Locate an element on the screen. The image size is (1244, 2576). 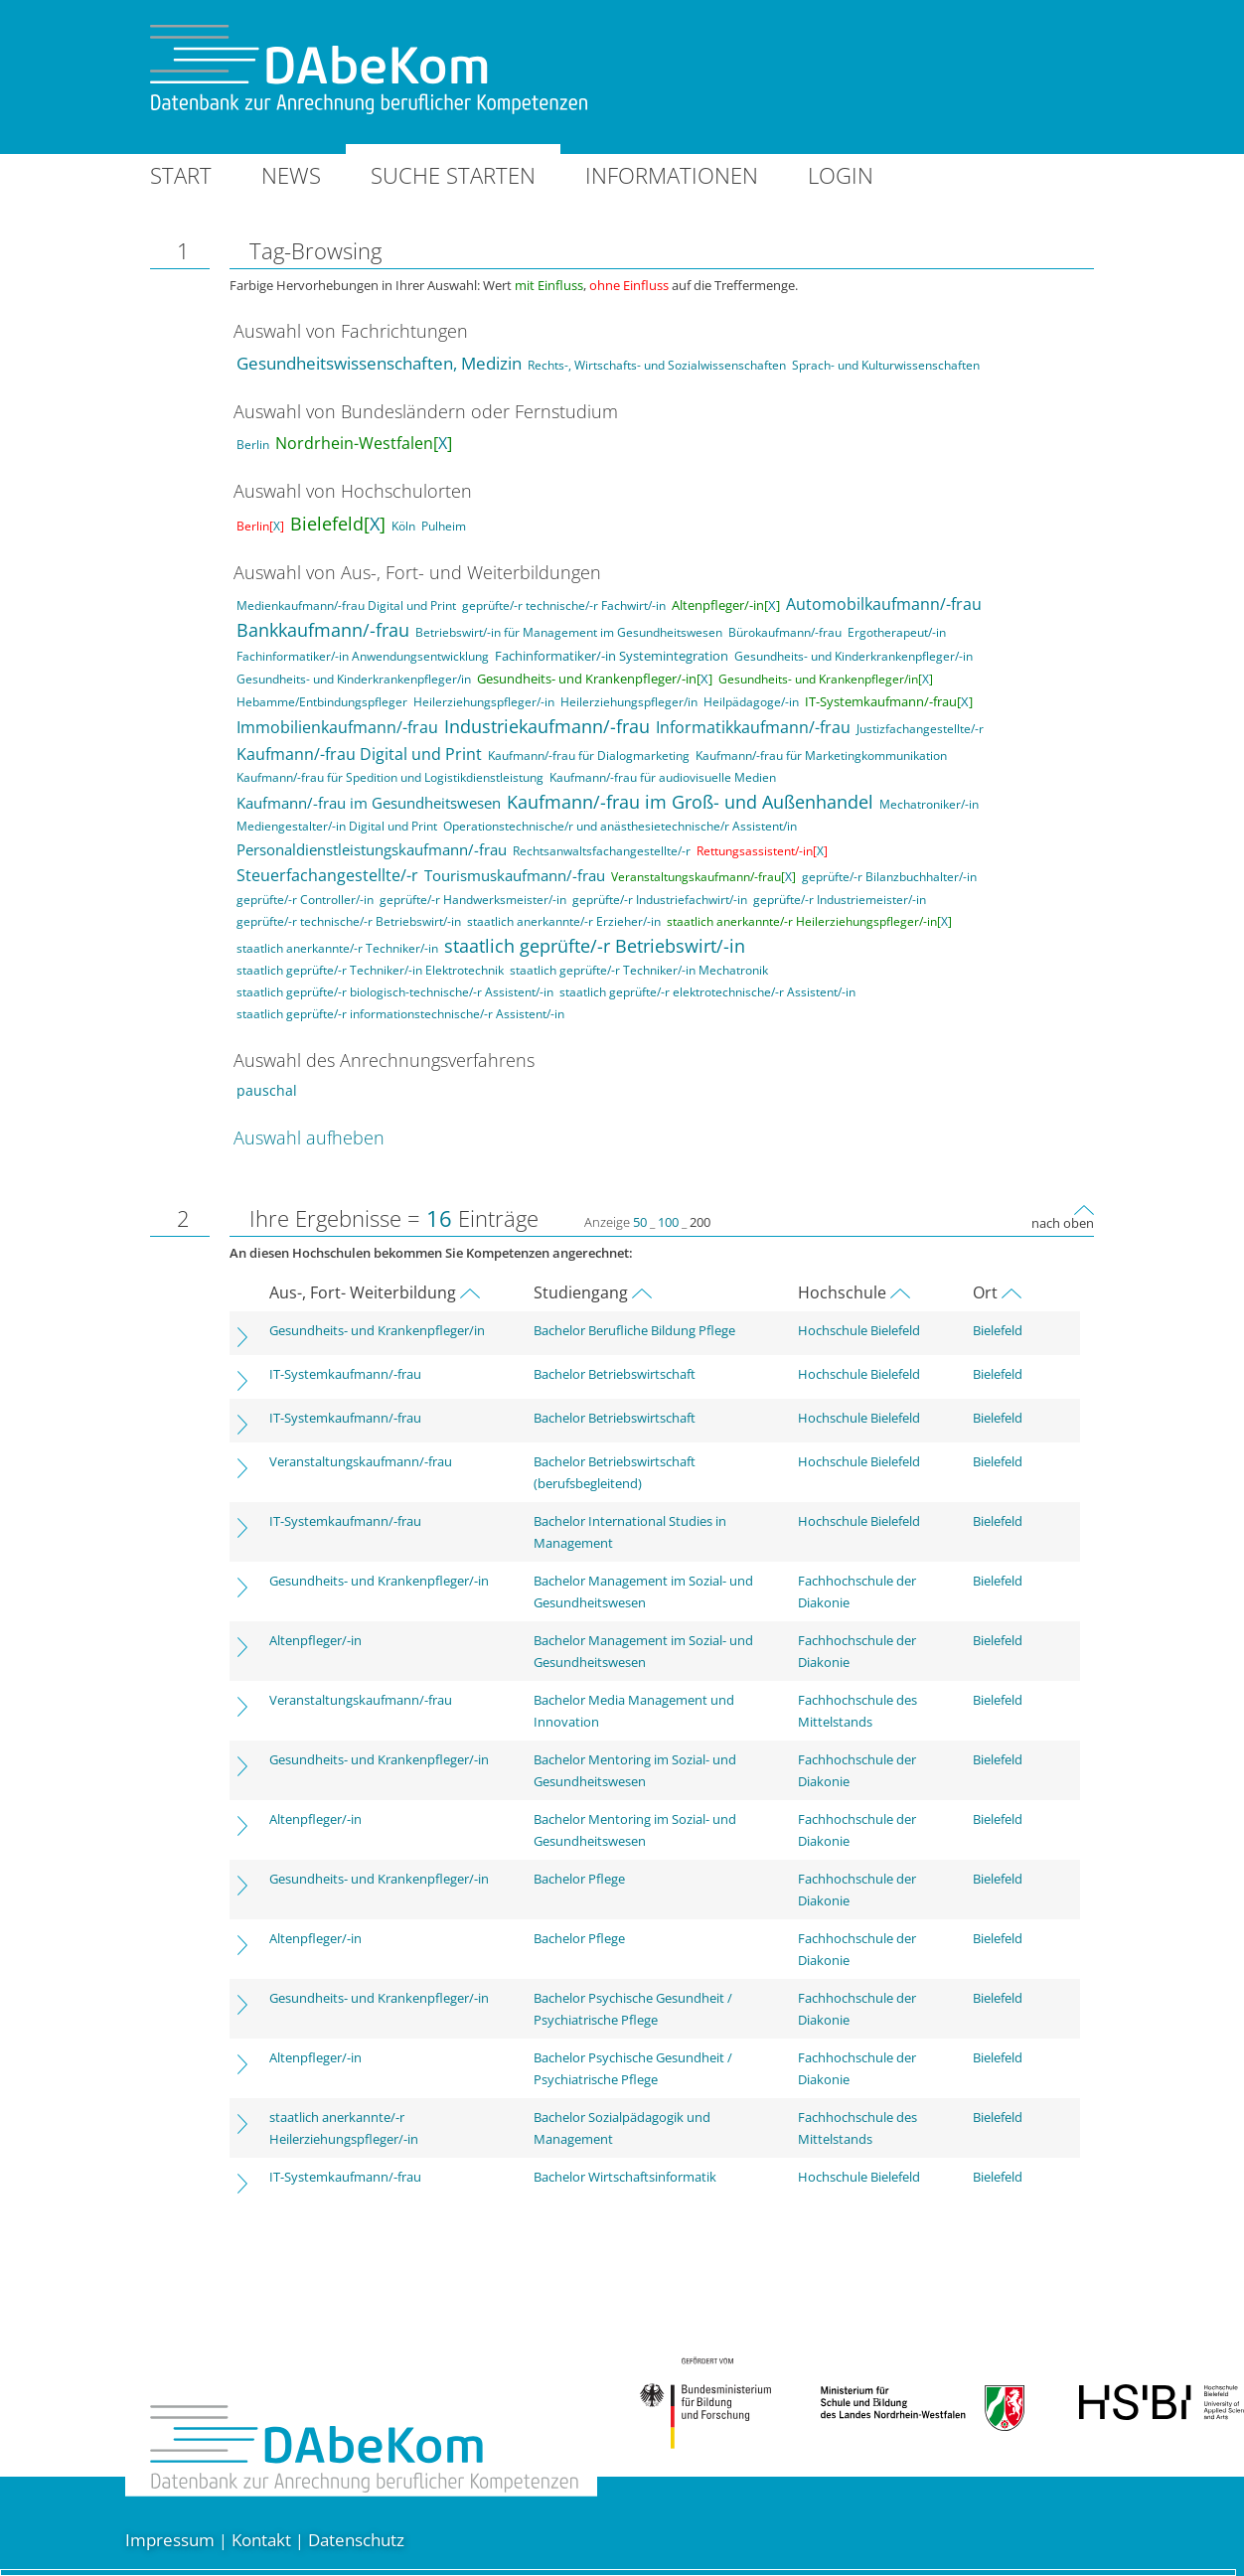
staatlich geprüfte/-r Betriebswirt/-in is located at coordinates (594, 946).